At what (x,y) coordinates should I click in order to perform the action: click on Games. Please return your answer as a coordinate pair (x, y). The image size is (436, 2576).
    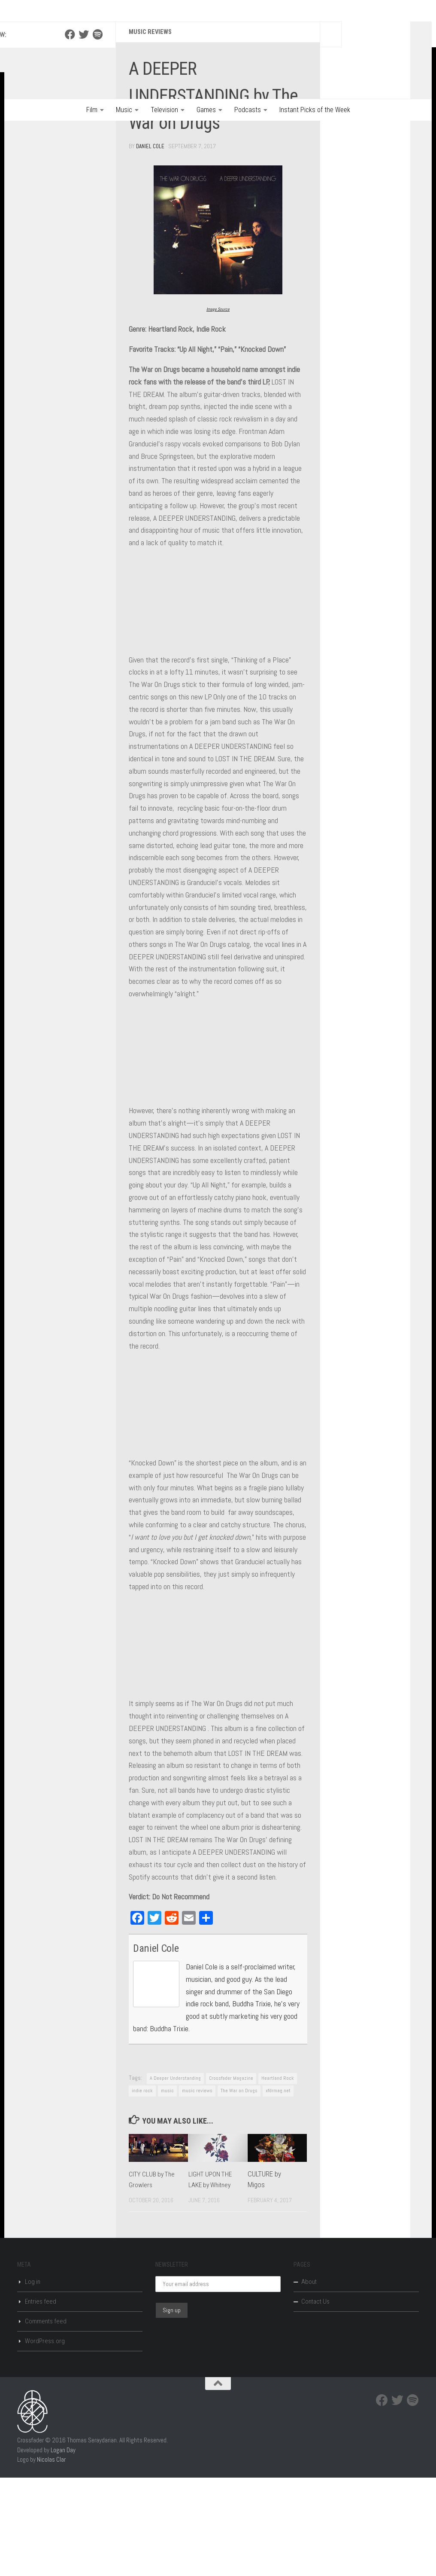
    Looking at the image, I should click on (206, 110).